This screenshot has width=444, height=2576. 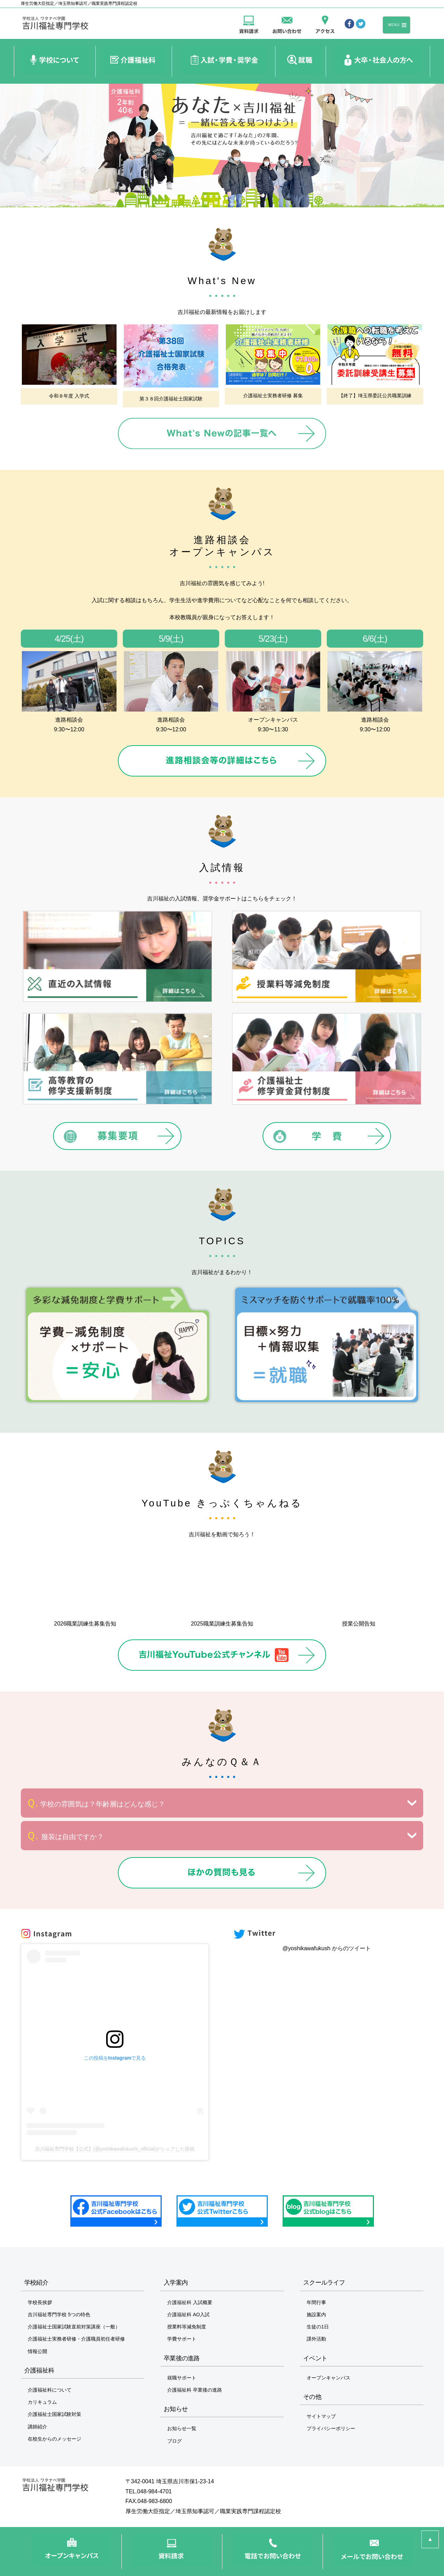 I want to click on 介護福祉科 卒業後の進路, so click(x=194, y=2390).